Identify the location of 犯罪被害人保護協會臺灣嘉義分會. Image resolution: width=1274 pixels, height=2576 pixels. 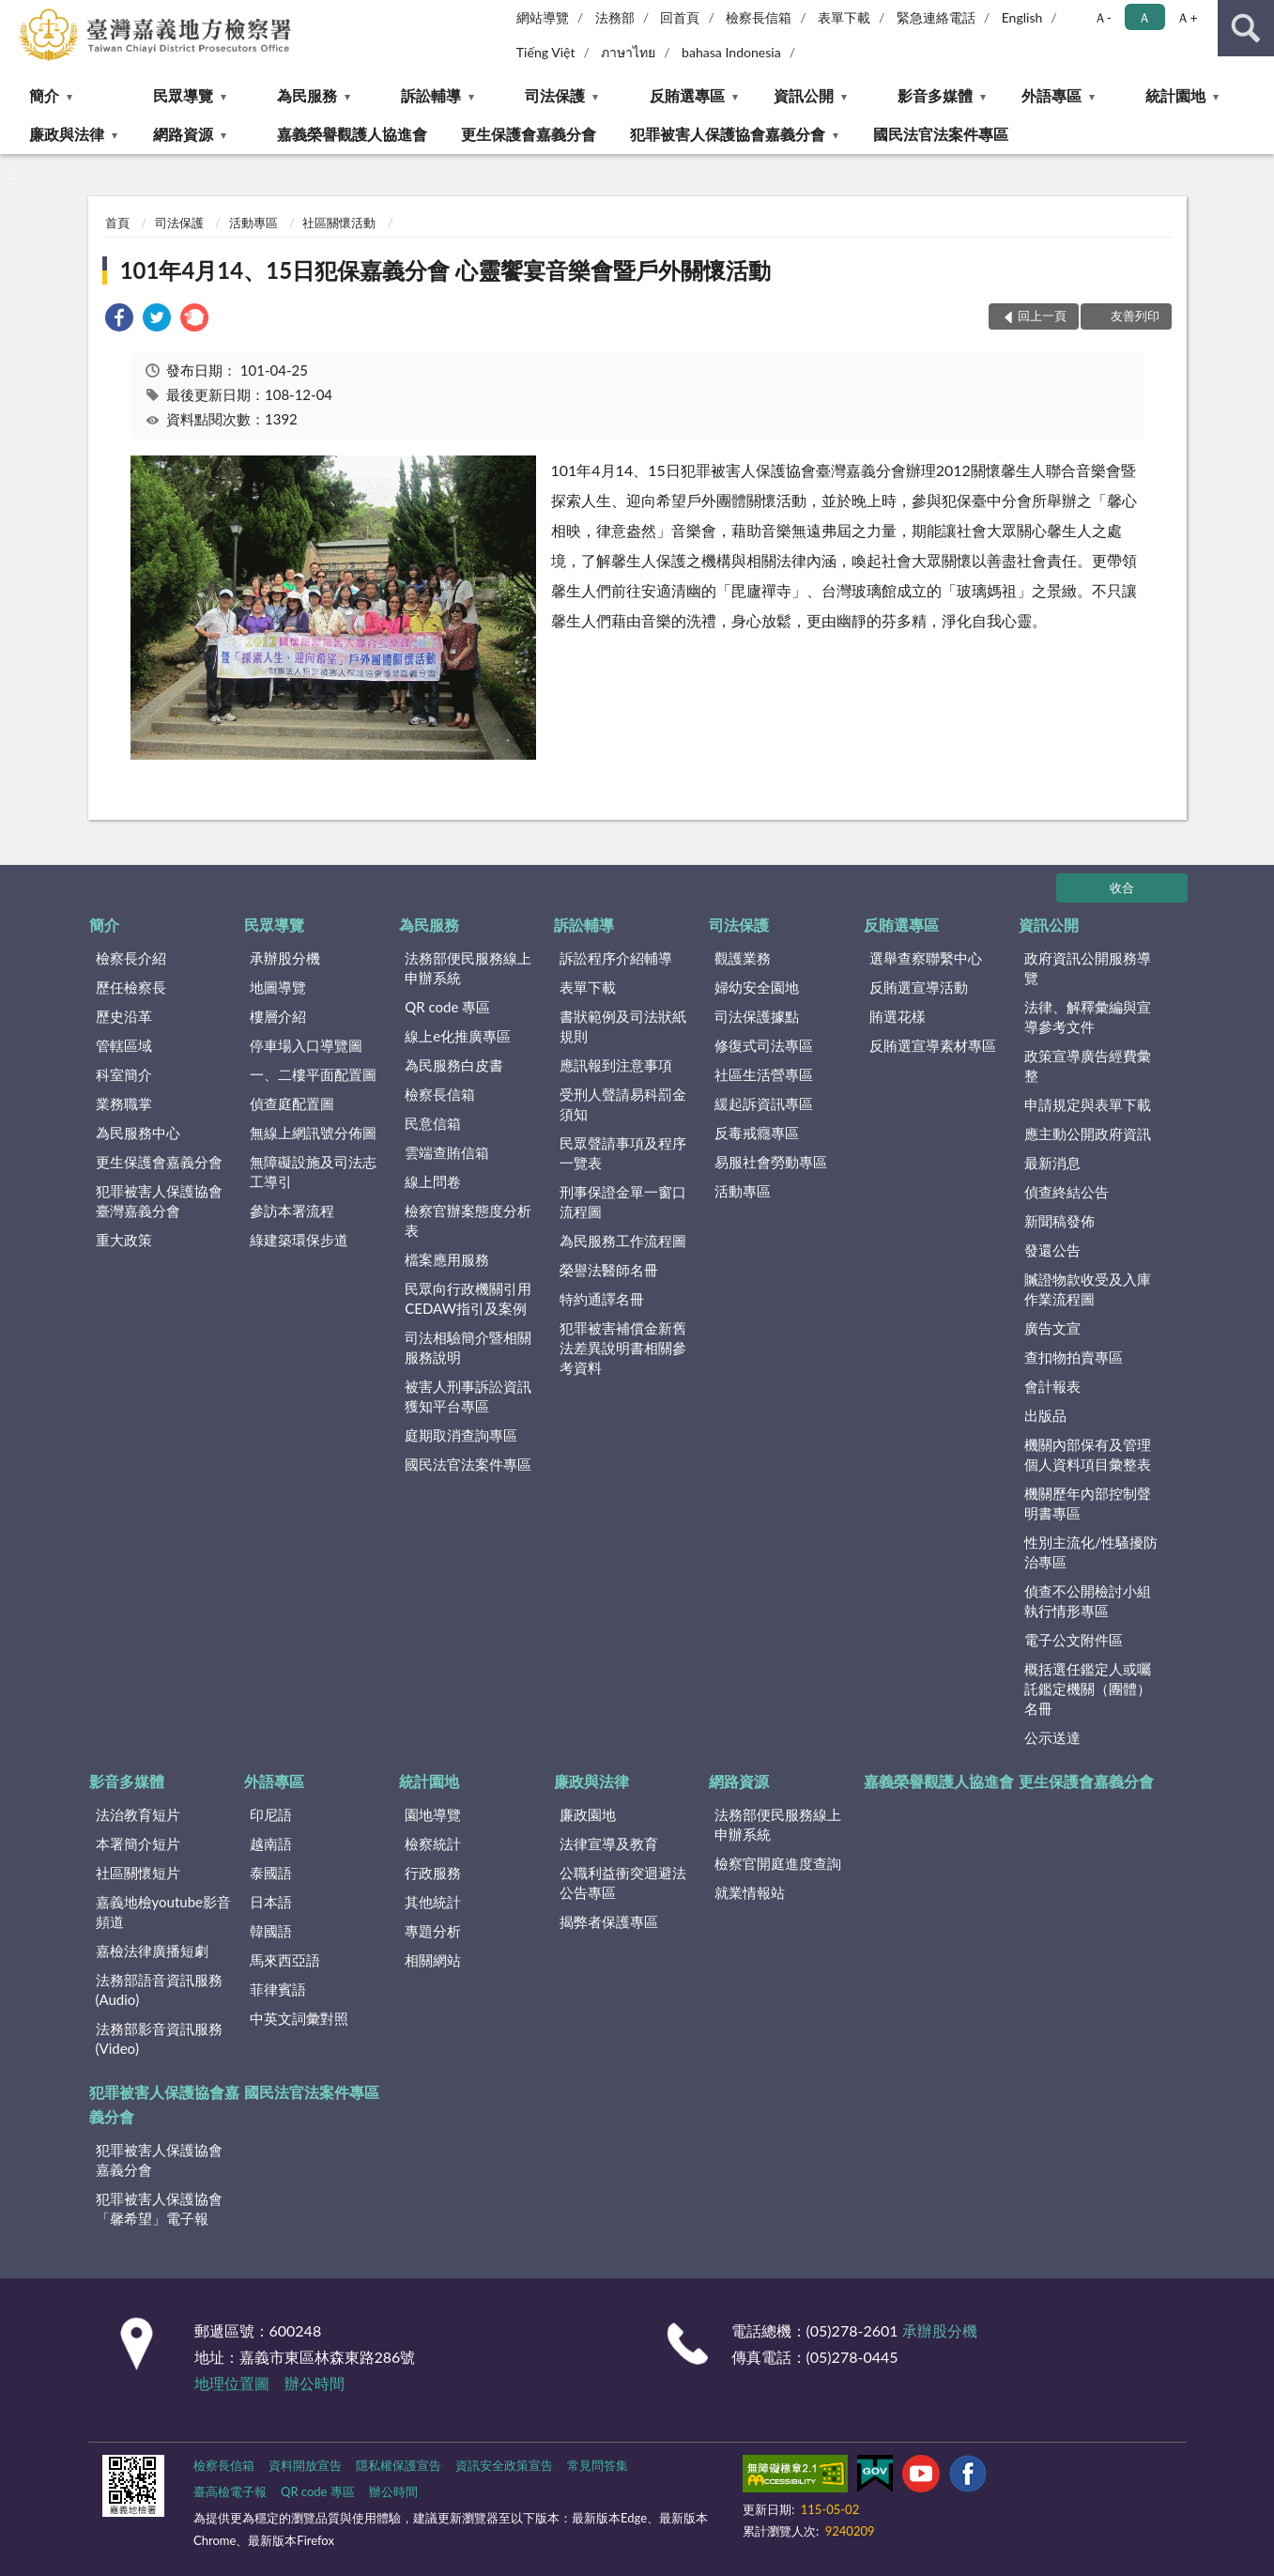
(159, 1200).